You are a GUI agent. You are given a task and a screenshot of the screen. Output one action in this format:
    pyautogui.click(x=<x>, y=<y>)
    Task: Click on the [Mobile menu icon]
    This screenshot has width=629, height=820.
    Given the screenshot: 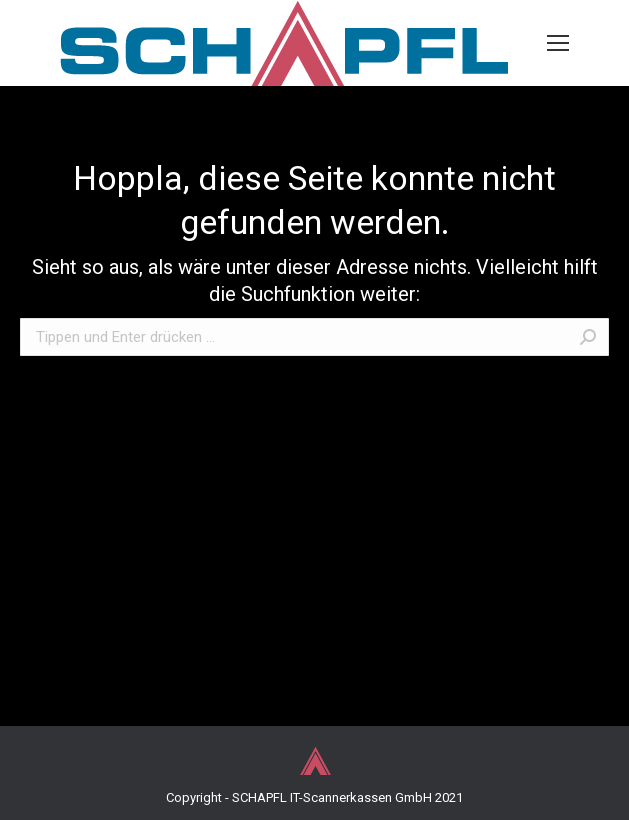 What is the action you would take?
    pyautogui.click(x=558, y=43)
    